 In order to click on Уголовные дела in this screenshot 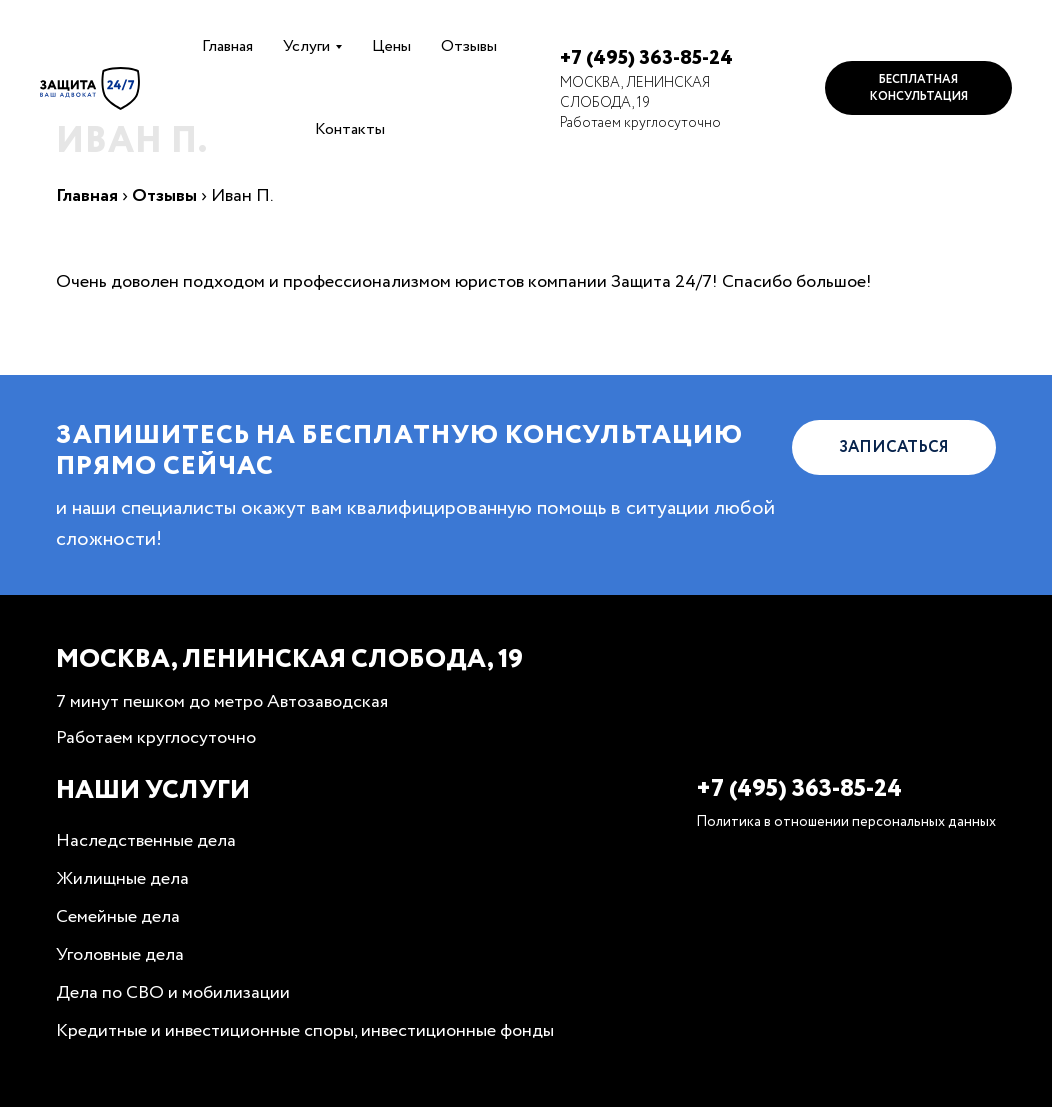, I will do `click(120, 955)`.